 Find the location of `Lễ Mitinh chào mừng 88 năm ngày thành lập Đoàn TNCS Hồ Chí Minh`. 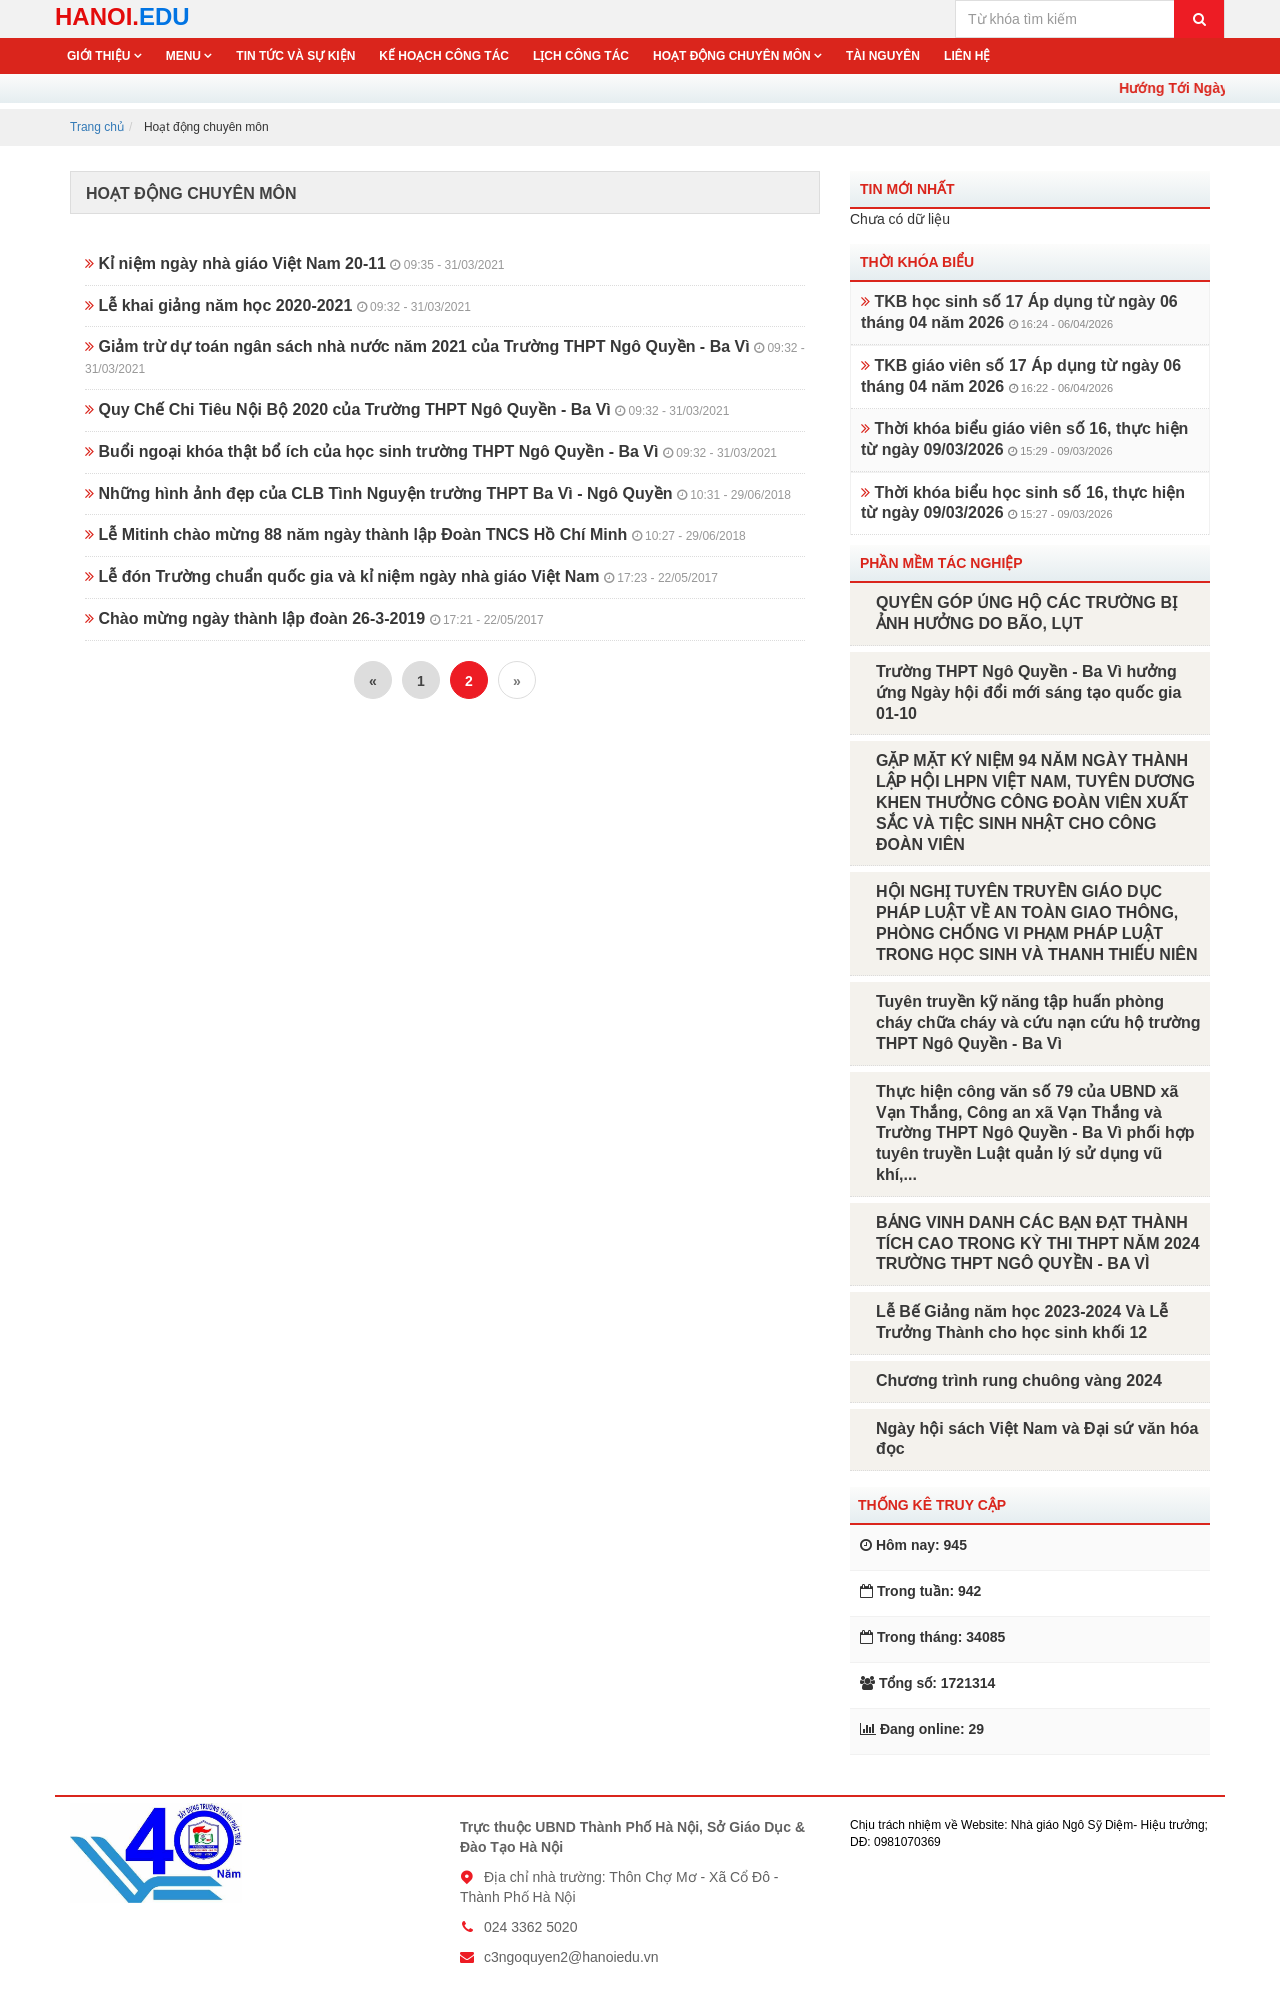

Lễ Mitinh chào mừng 88 năm ngày thành lập Đoàn TNCS Hồ Chí Minh is located at coordinates (415, 534).